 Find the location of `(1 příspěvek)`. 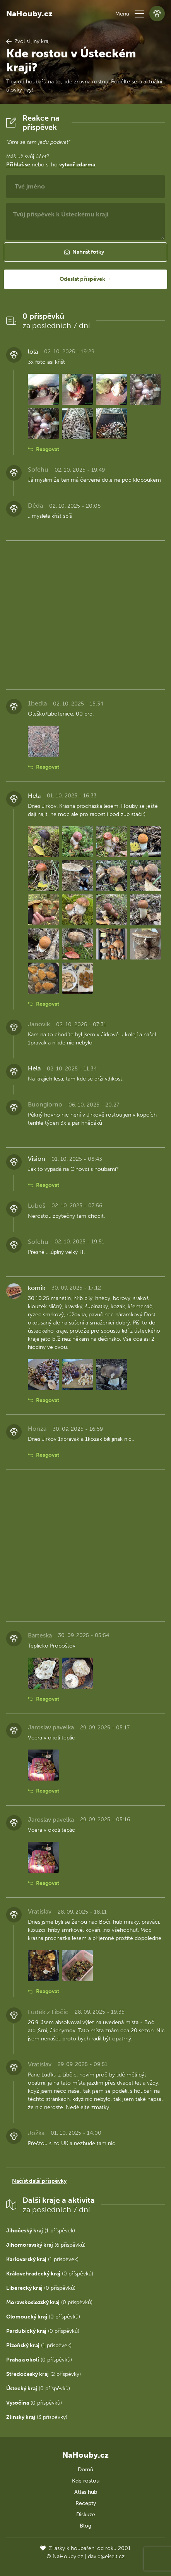

(1 příspěvek) is located at coordinates (40, 2230).